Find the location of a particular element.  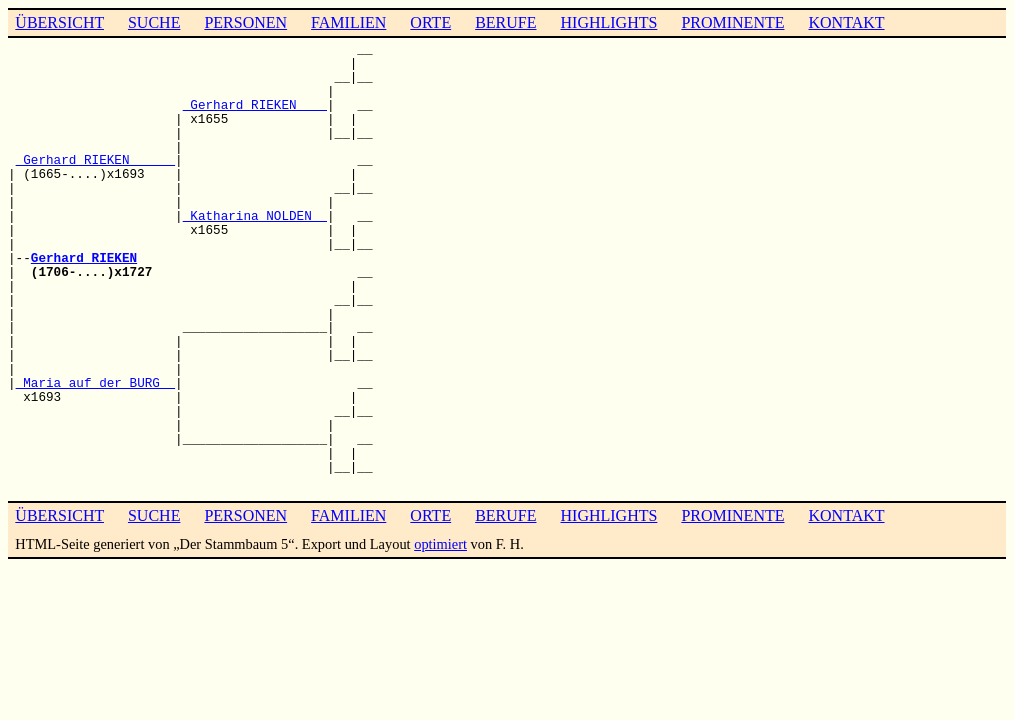

optimiert is located at coordinates (440, 544).